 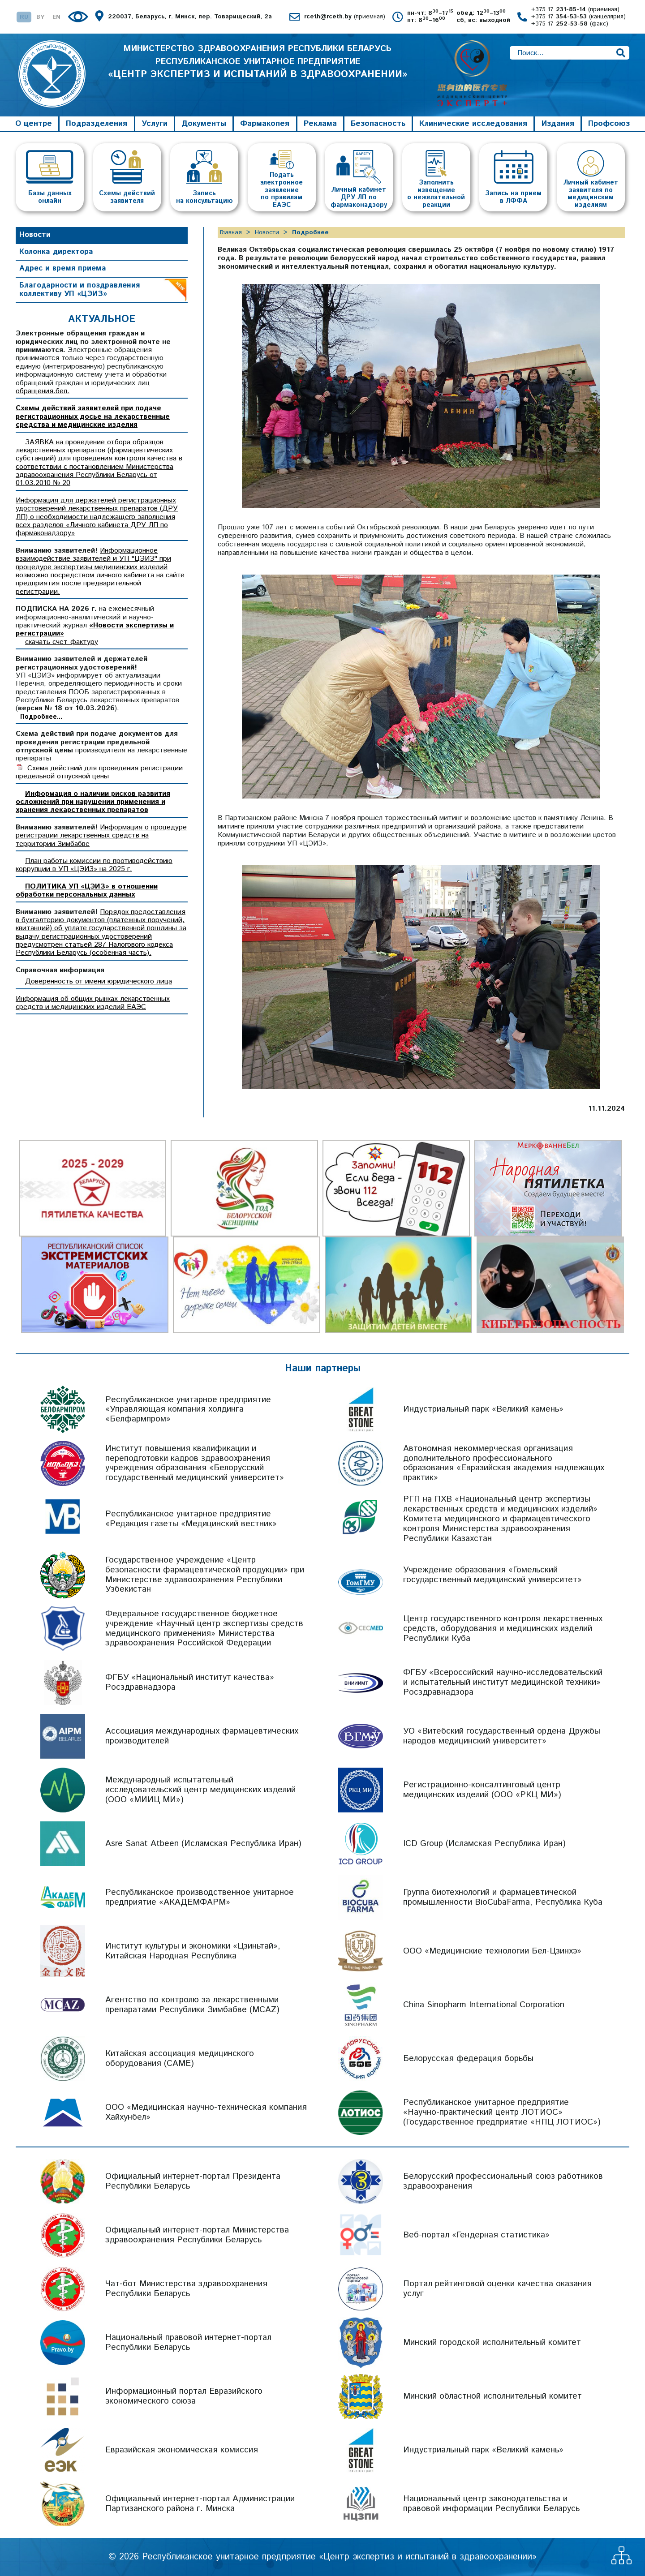 I want to click on Чат-бот Министерства здравоохранения Республики Беларусь, so click(x=186, y=2289).